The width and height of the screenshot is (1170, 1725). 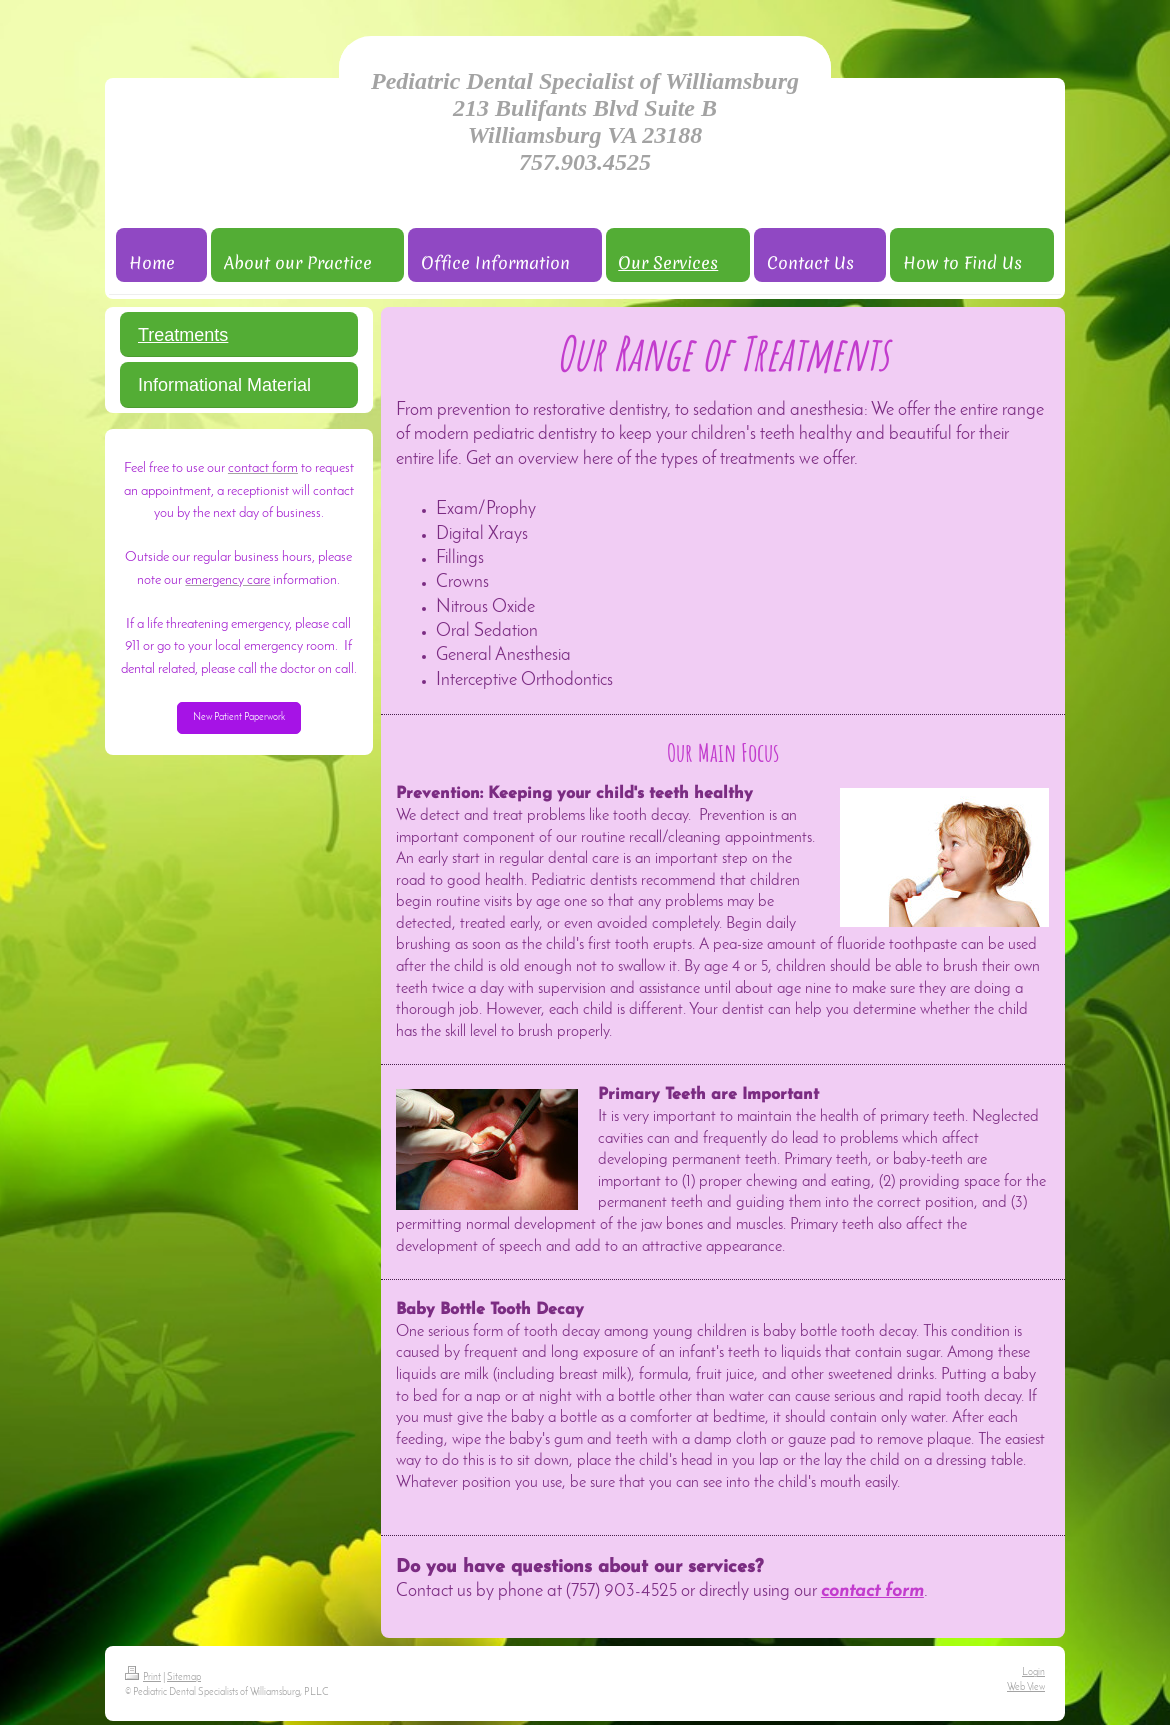 I want to click on Pediatric Dental Specialist of Williamsburg 213 Bulifants Blvd Suite B Williamsburg VA 23188 757.903.4525, so click(x=585, y=121).